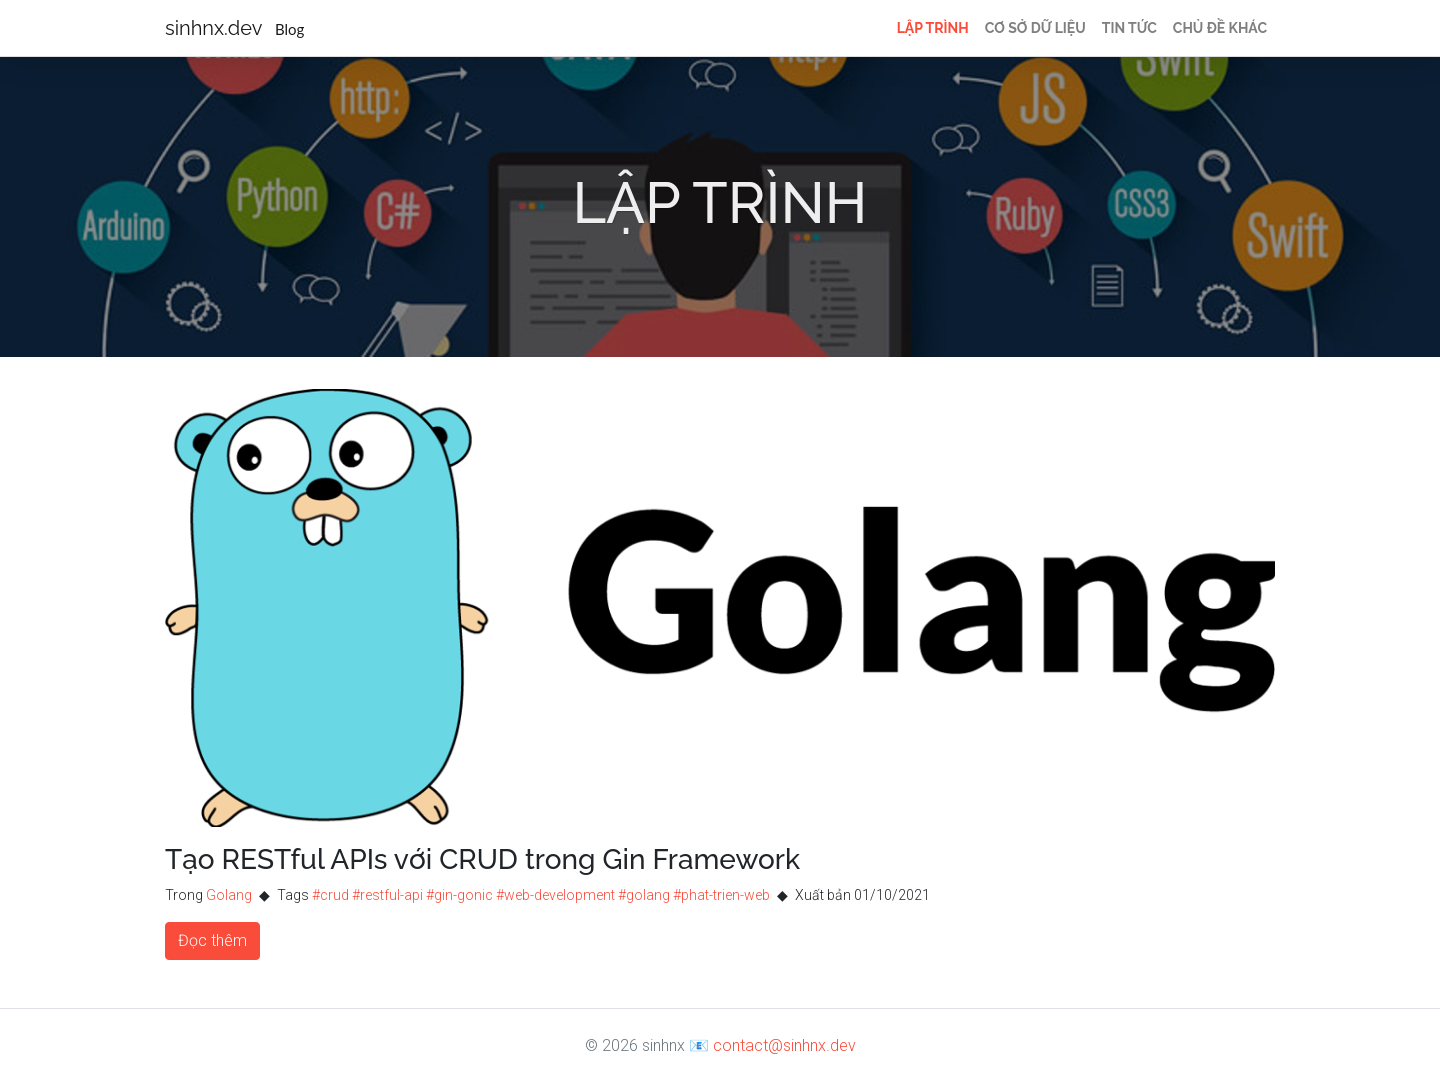 Image resolution: width=1440 pixels, height=1083 pixels. What do you see at coordinates (784, 1045) in the screenshot?
I see `contact@sinhnx.dev` at bounding box center [784, 1045].